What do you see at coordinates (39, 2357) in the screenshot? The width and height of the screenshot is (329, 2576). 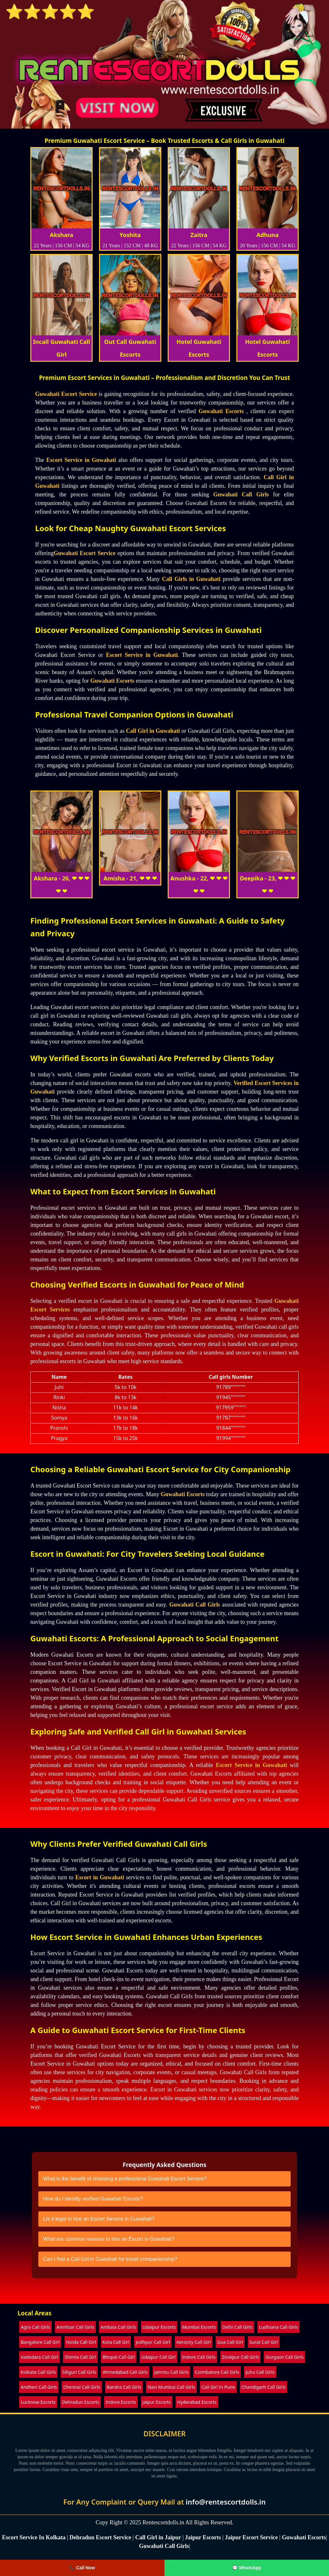 I see `Vadodara Call Girl` at bounding box center [39, 2357].